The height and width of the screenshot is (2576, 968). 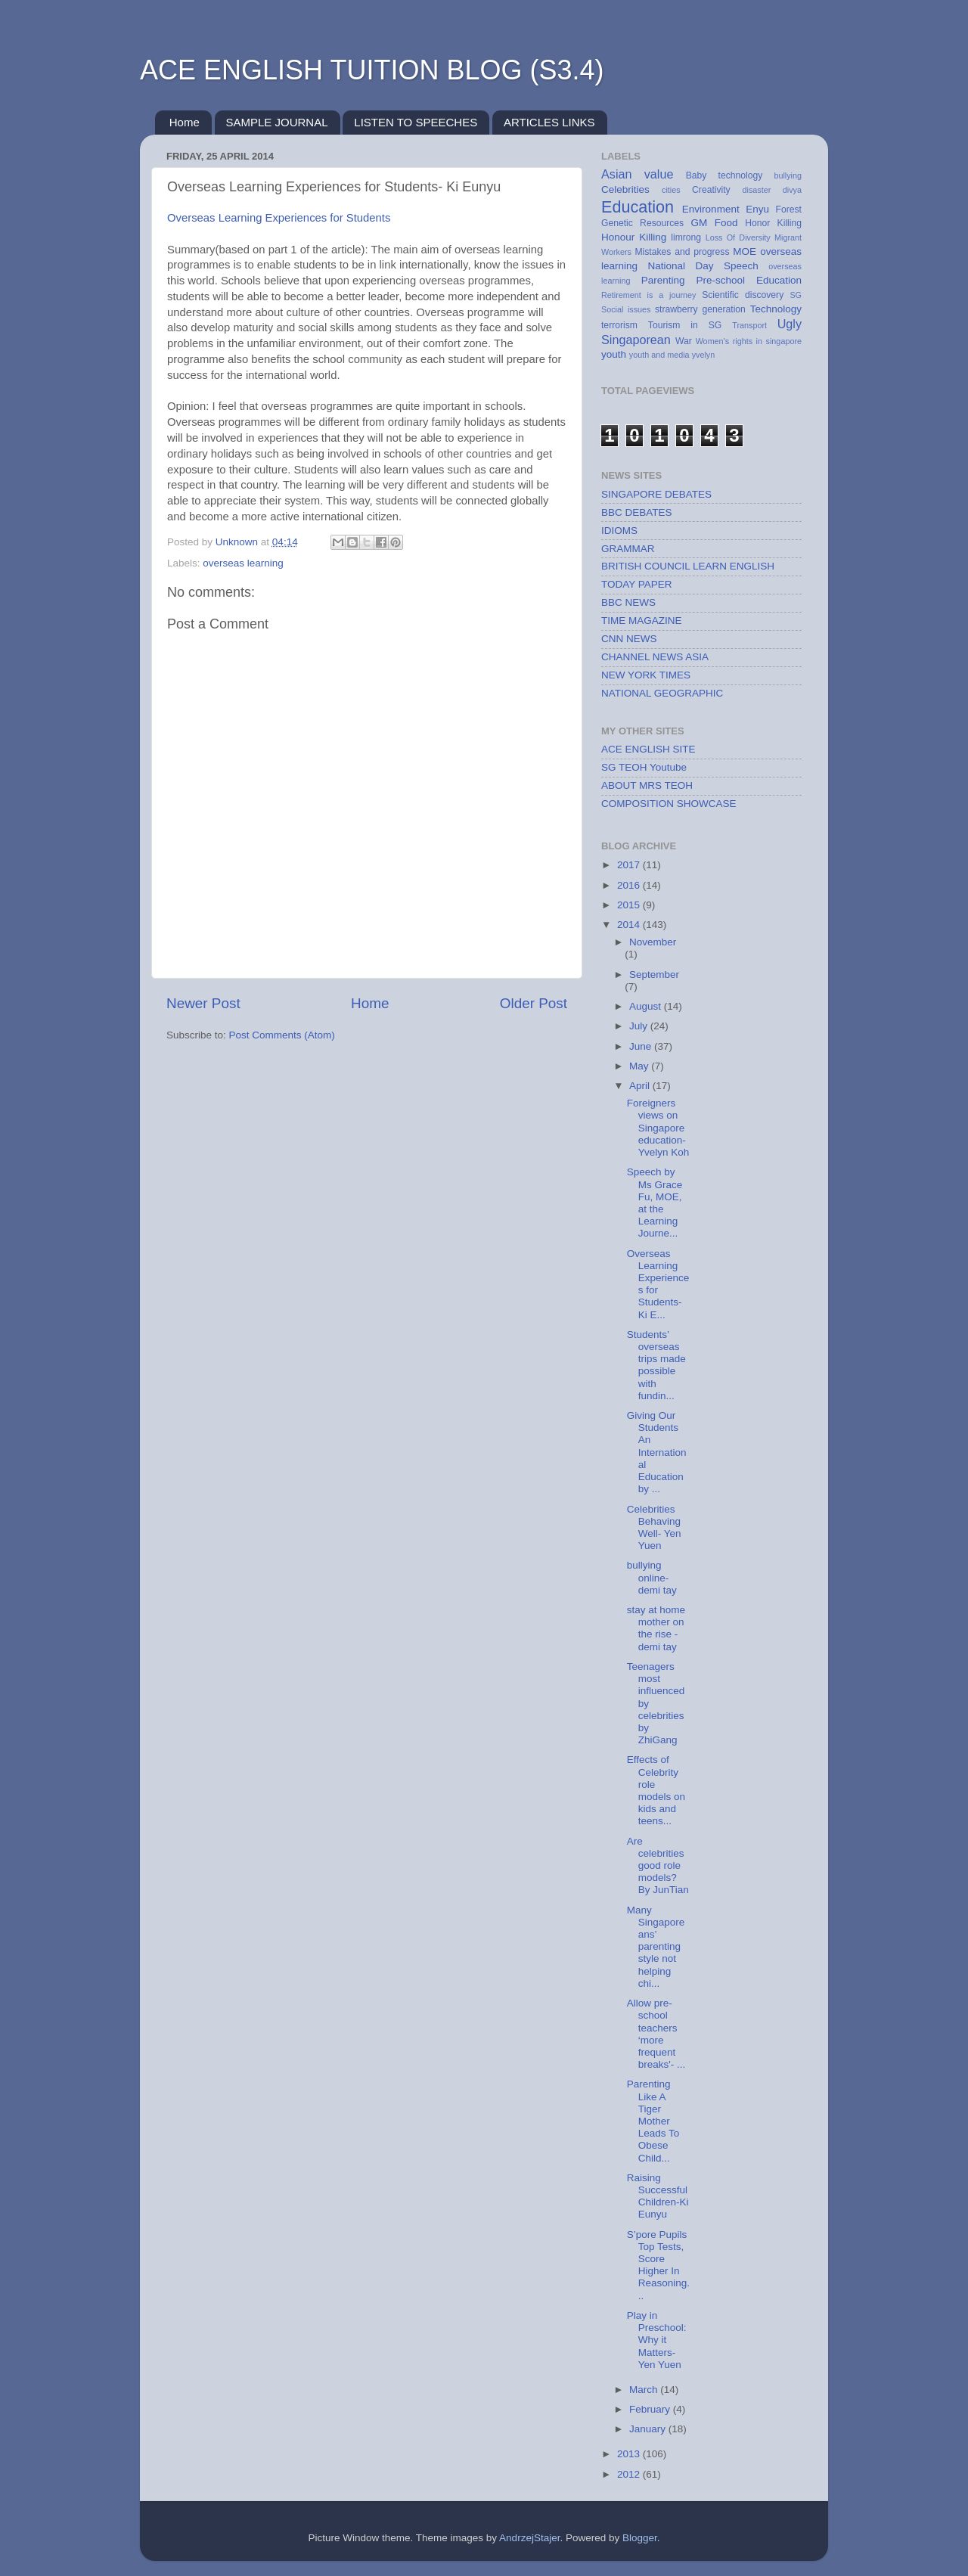 What do you see at coordinates (681, 252) in the screenshot?
I see `Mistakes and progress` at bounding box center [681, 252].